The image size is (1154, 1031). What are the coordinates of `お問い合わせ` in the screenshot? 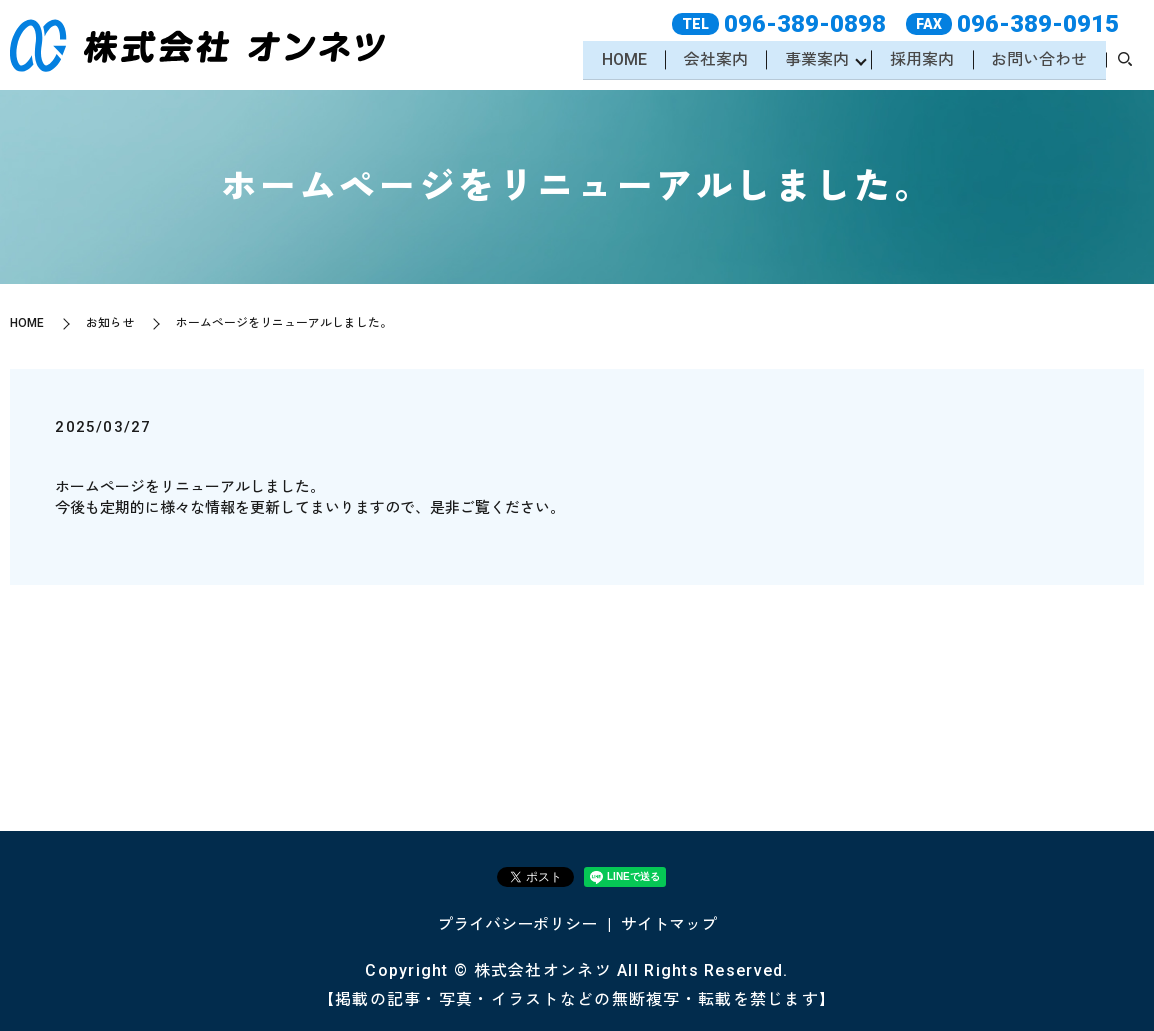 It's located at (1038, 60).